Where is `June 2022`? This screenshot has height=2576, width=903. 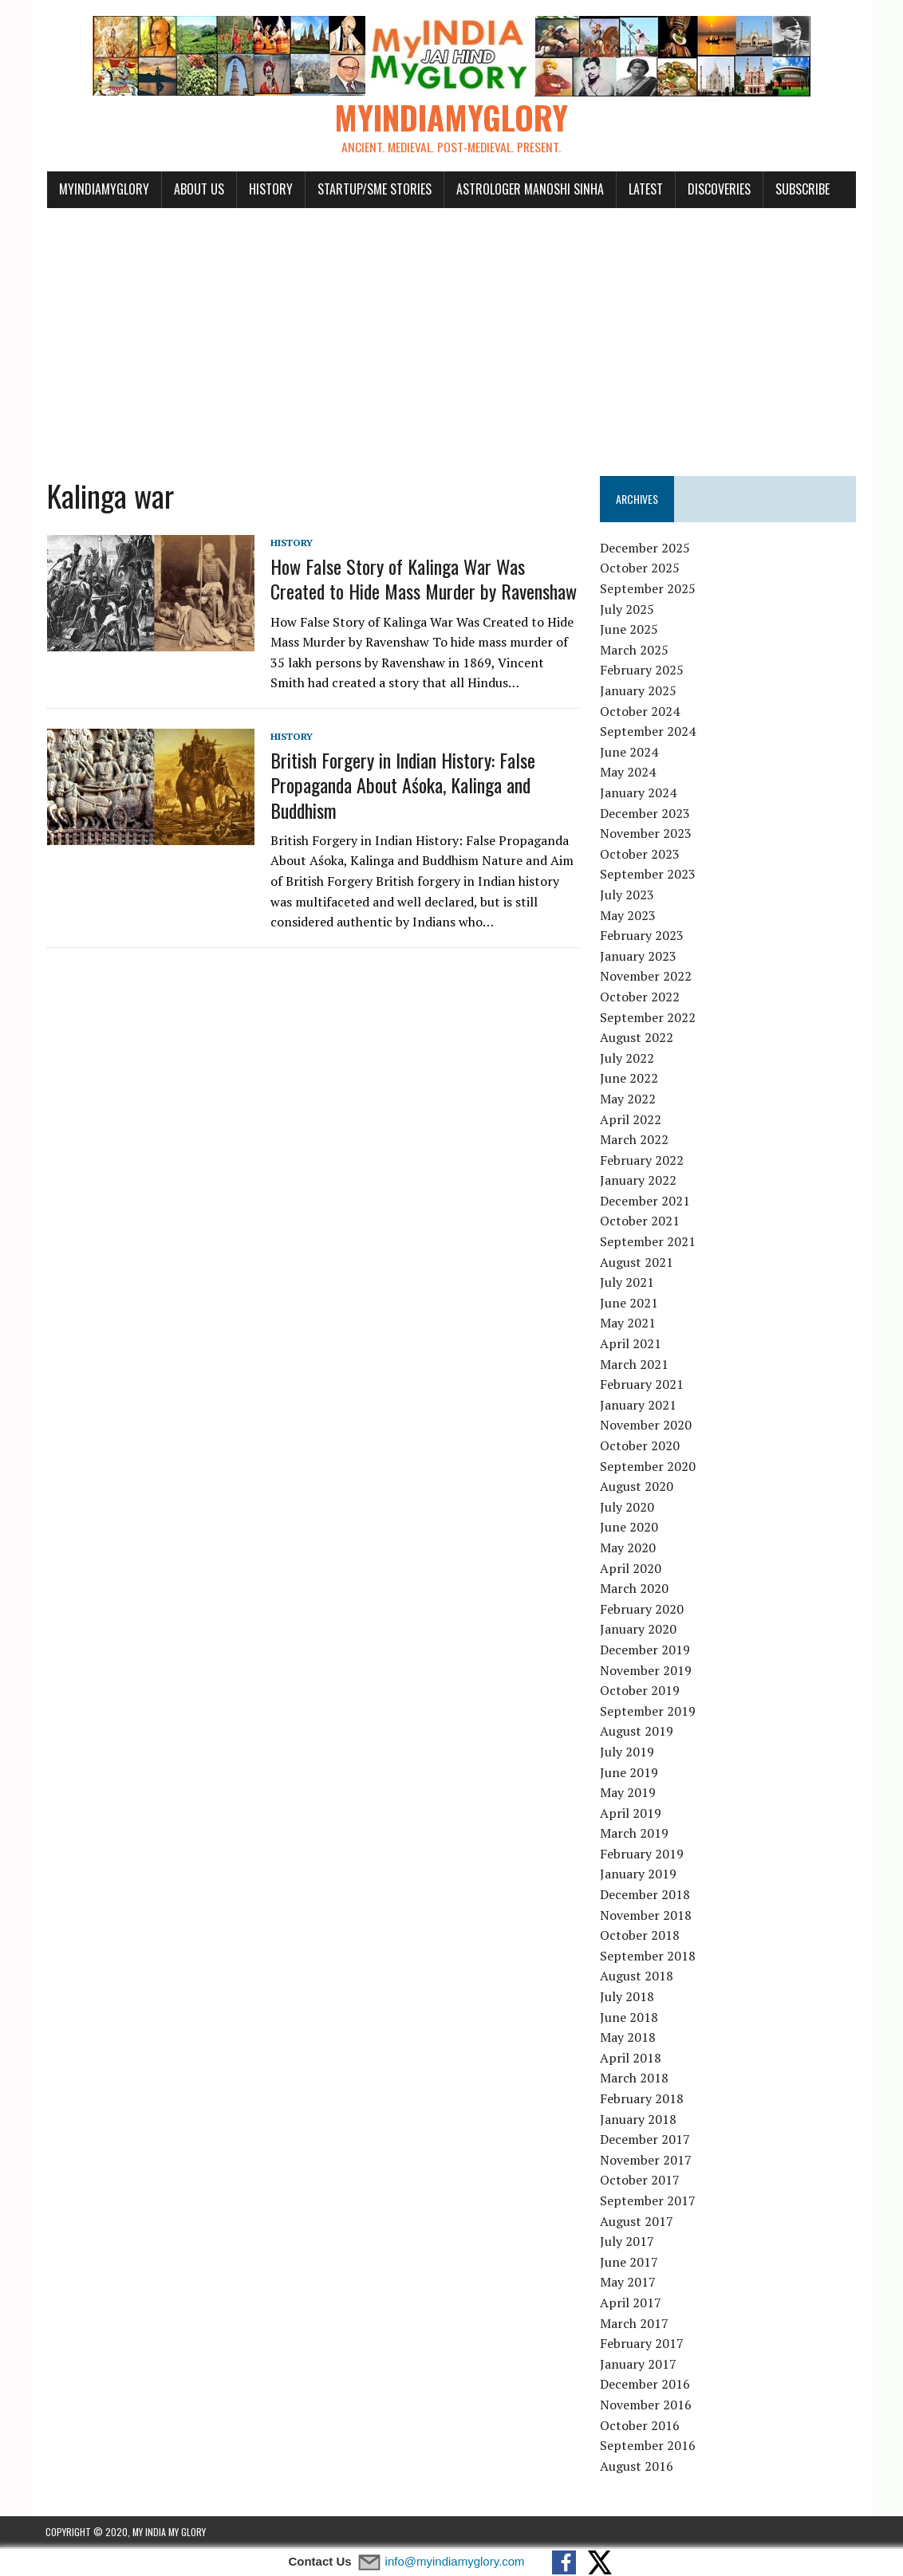 June 2022 is located at coordinates (630, 1079).